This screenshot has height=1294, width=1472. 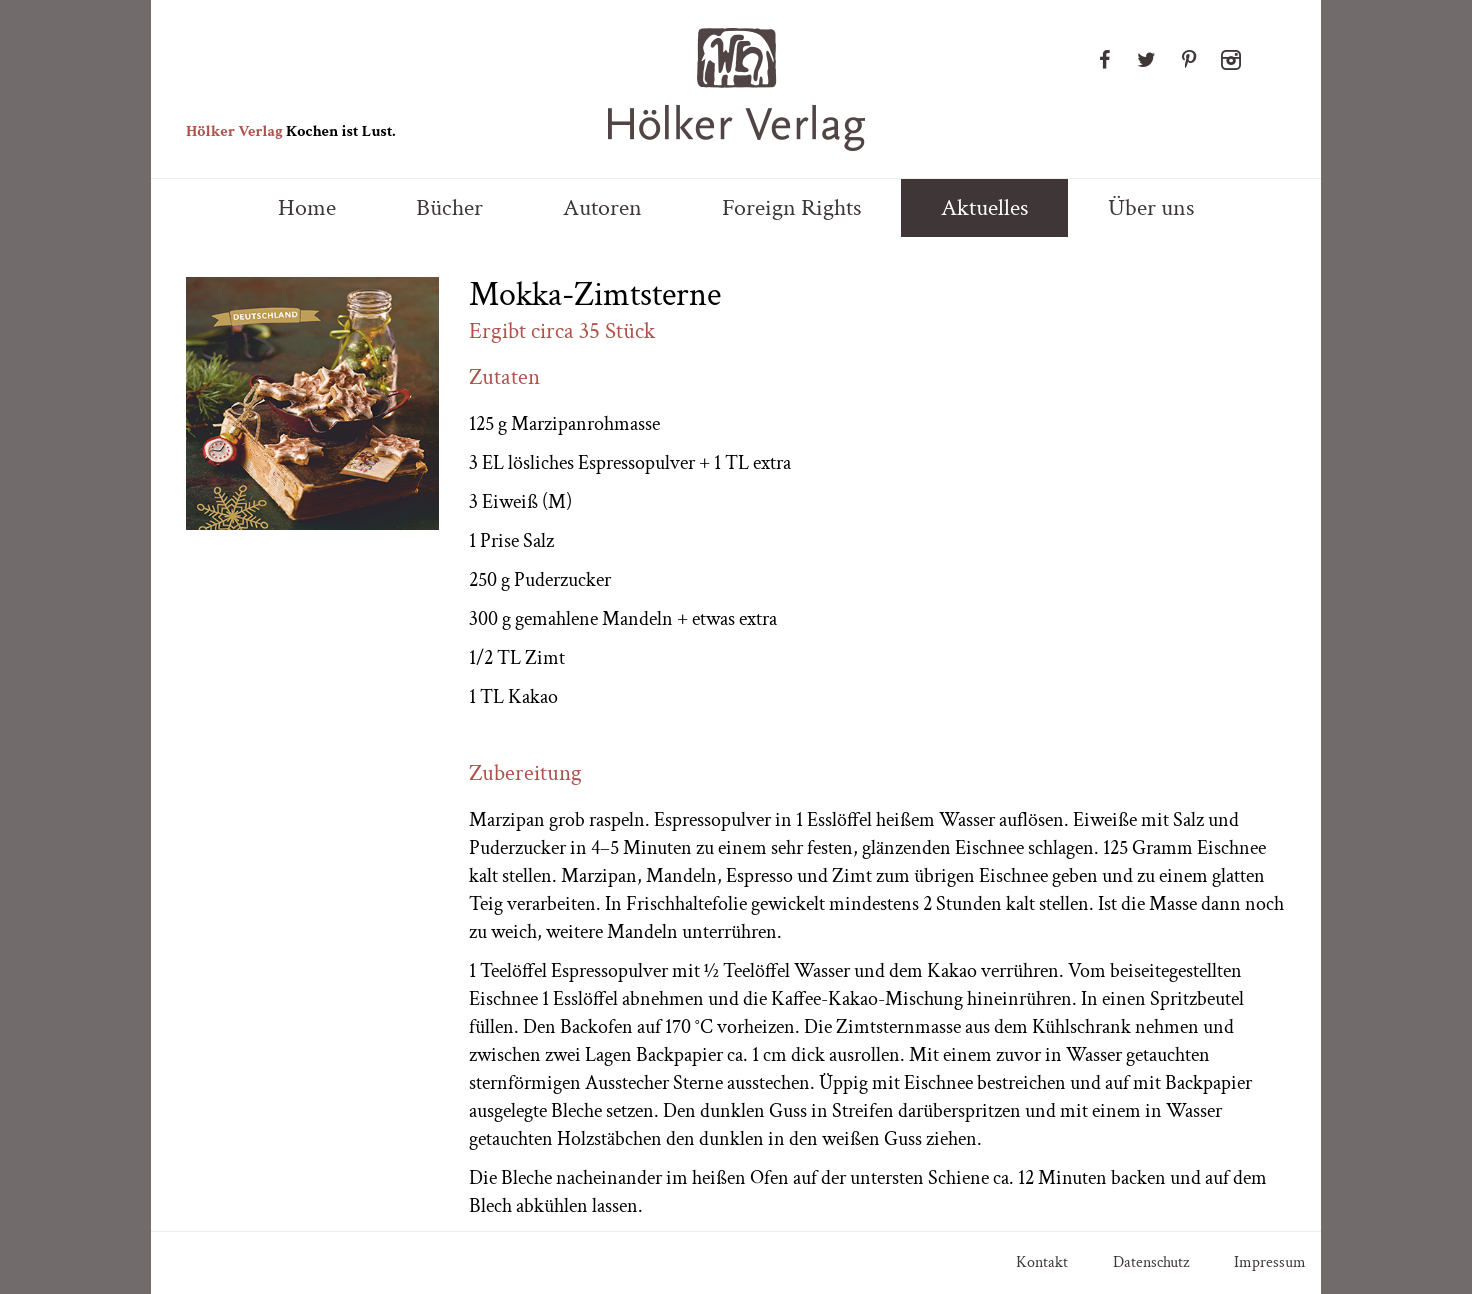 What do you see at coordinates (602, 207) in the screenshot?
I see `Autoren` at bounding box center [602, 207].